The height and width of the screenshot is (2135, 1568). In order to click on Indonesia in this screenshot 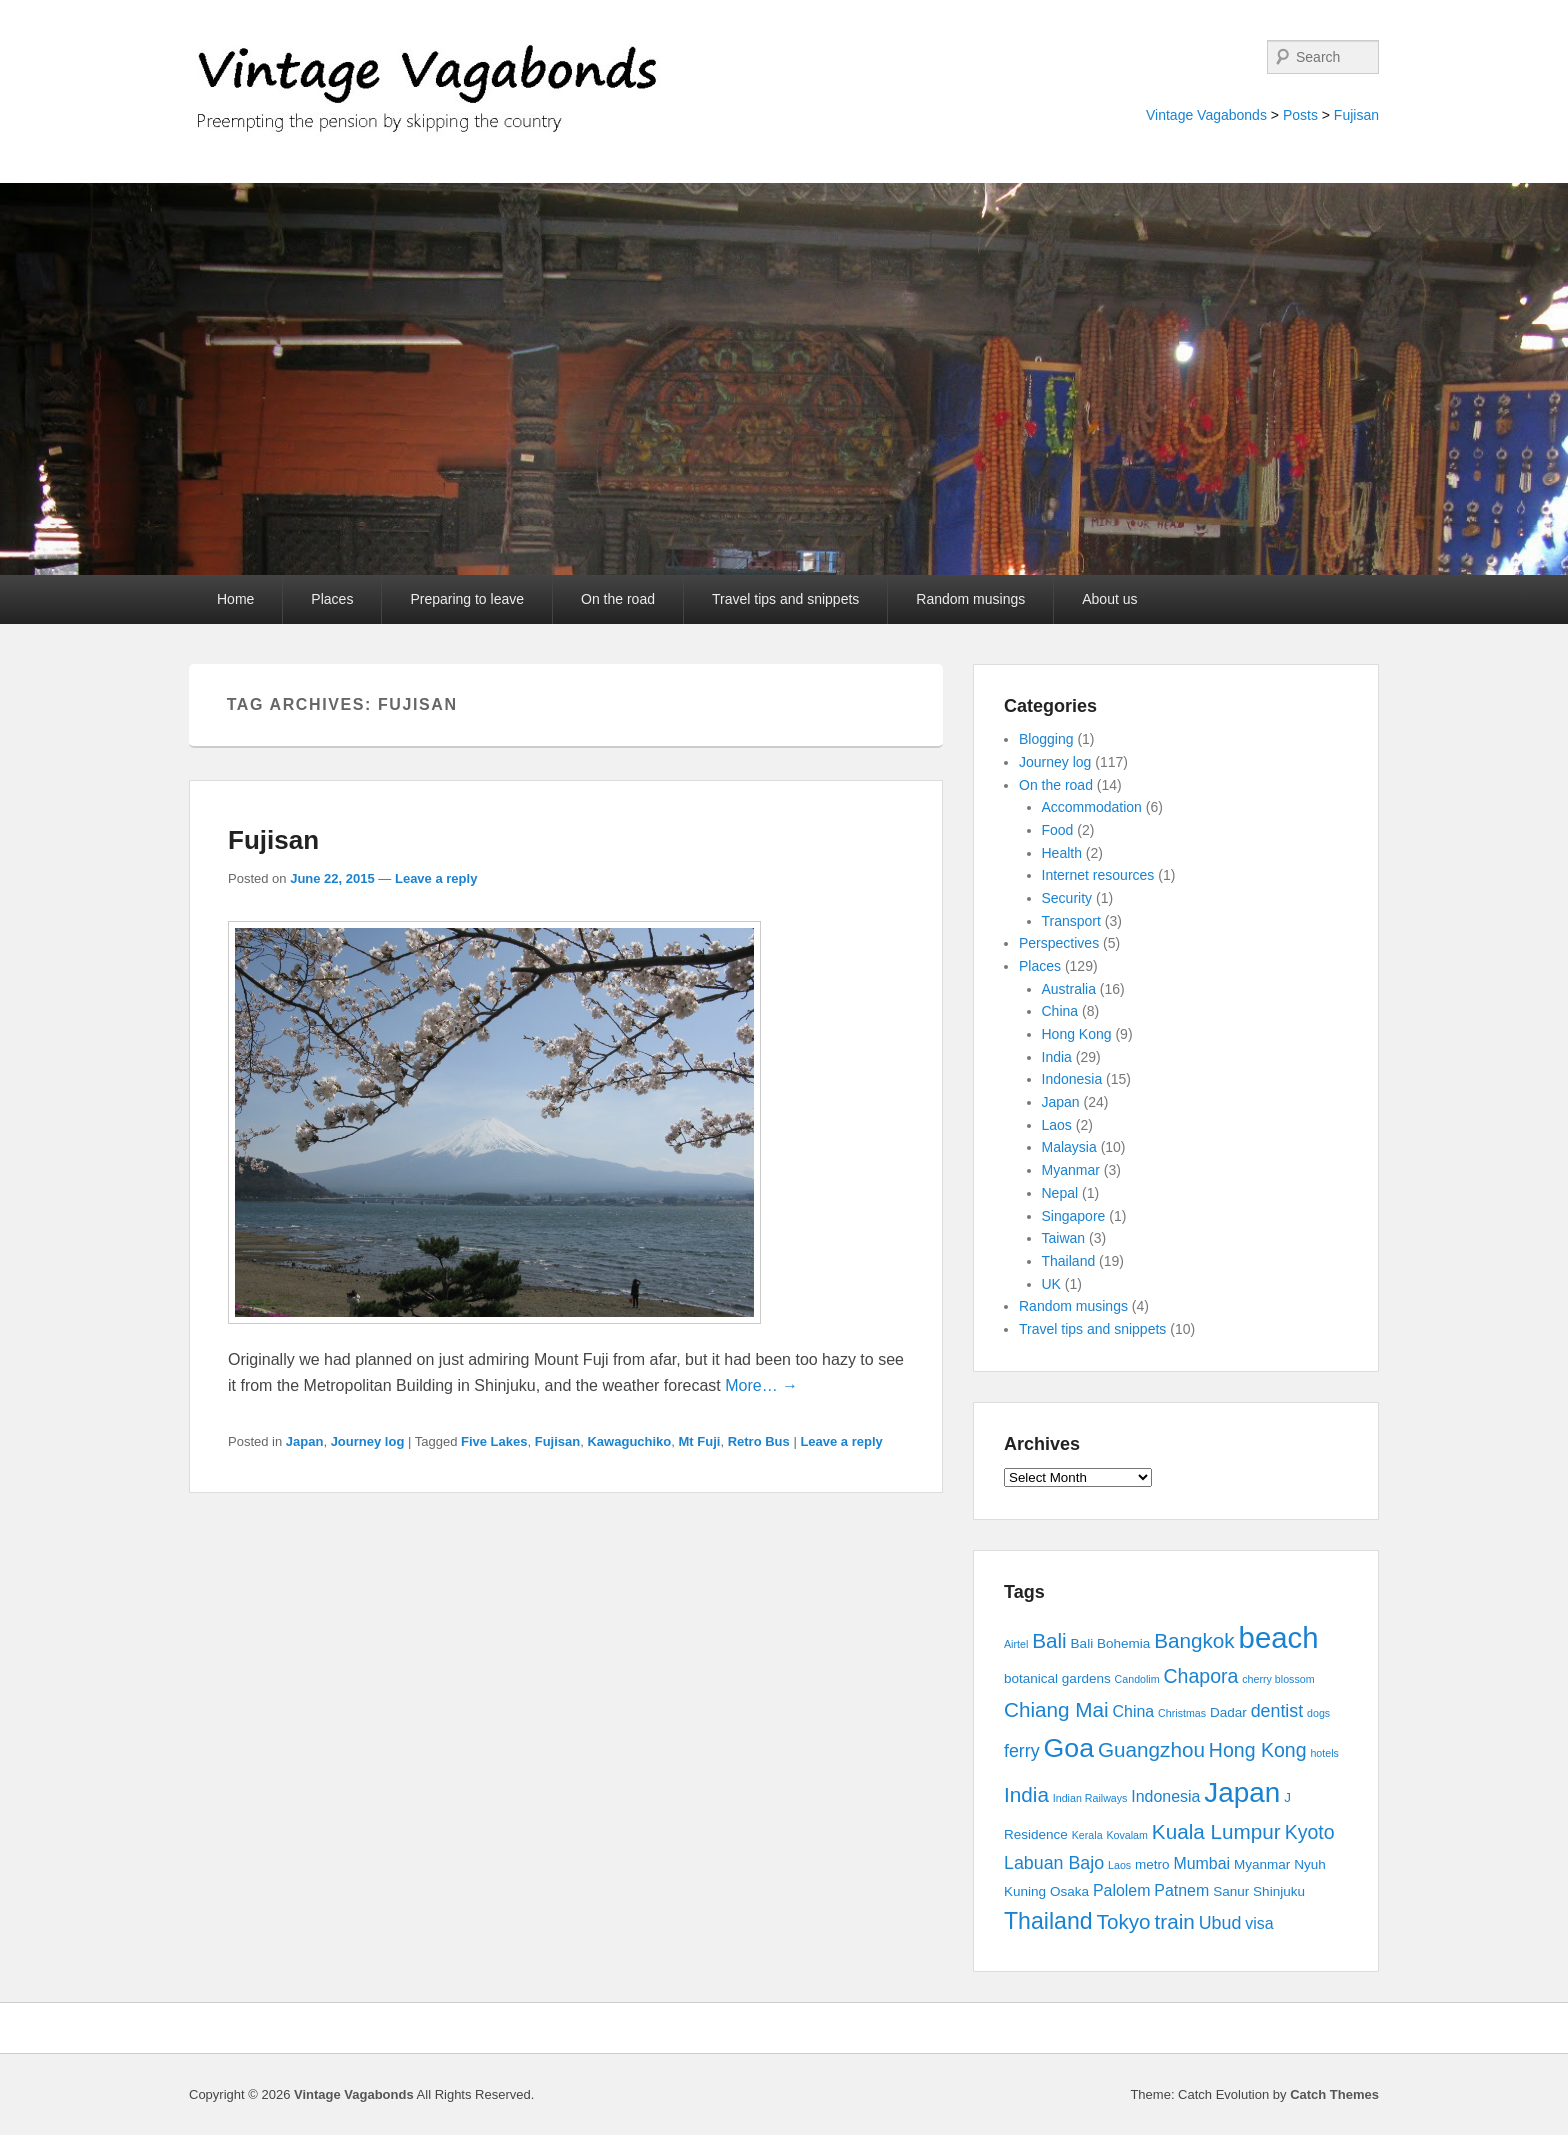, I will do `click(1072, 1079)`.